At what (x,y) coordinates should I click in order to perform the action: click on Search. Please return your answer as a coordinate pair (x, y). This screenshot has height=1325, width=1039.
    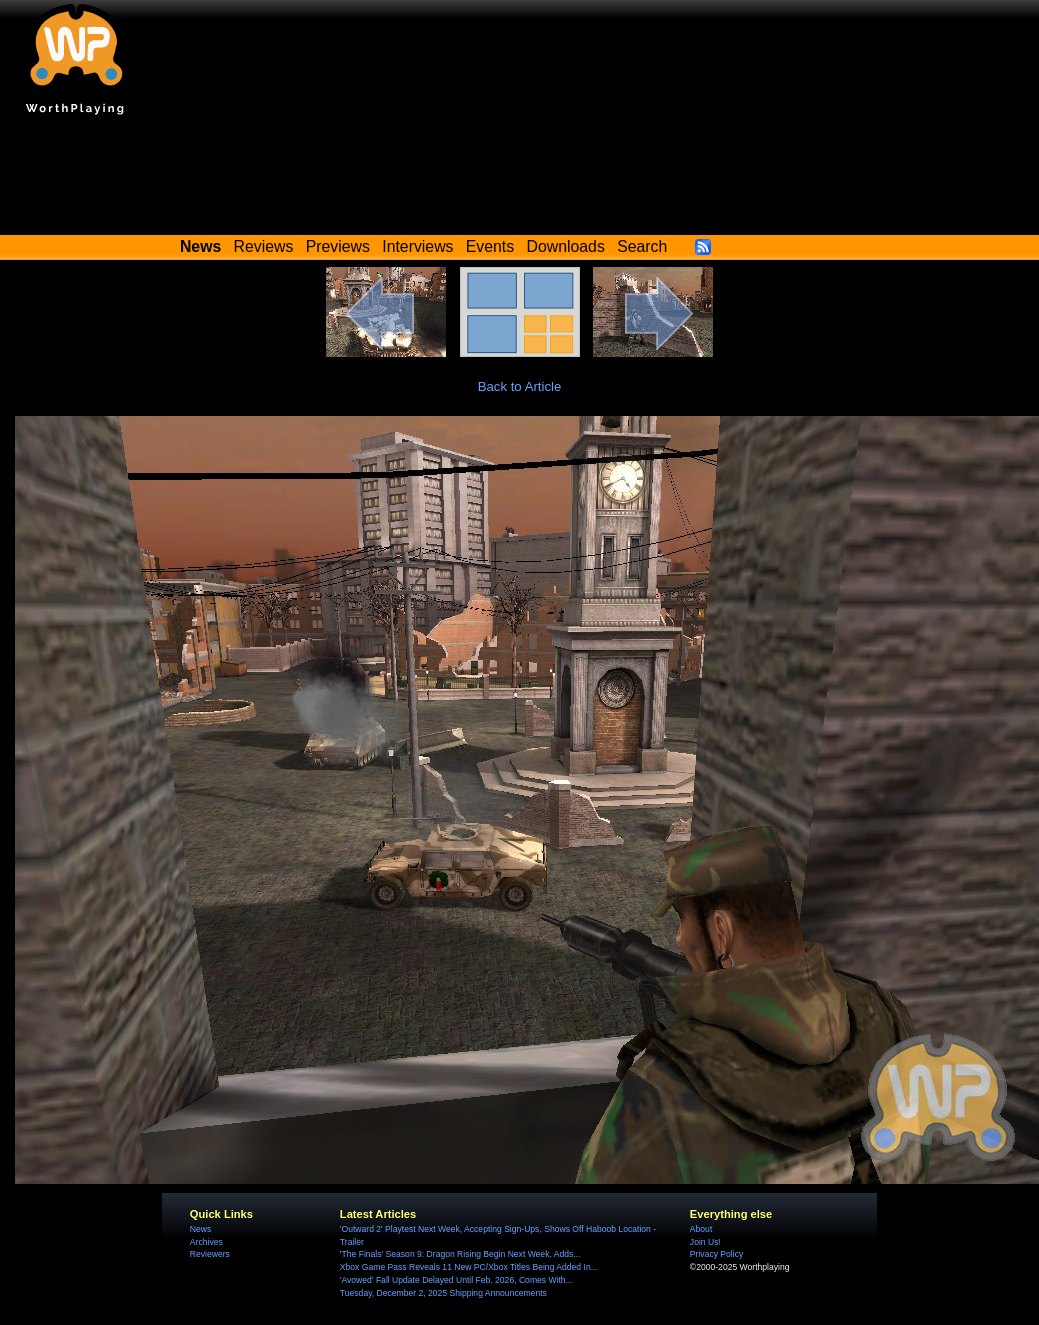
    Looking at the image, I should click on (642, 246).